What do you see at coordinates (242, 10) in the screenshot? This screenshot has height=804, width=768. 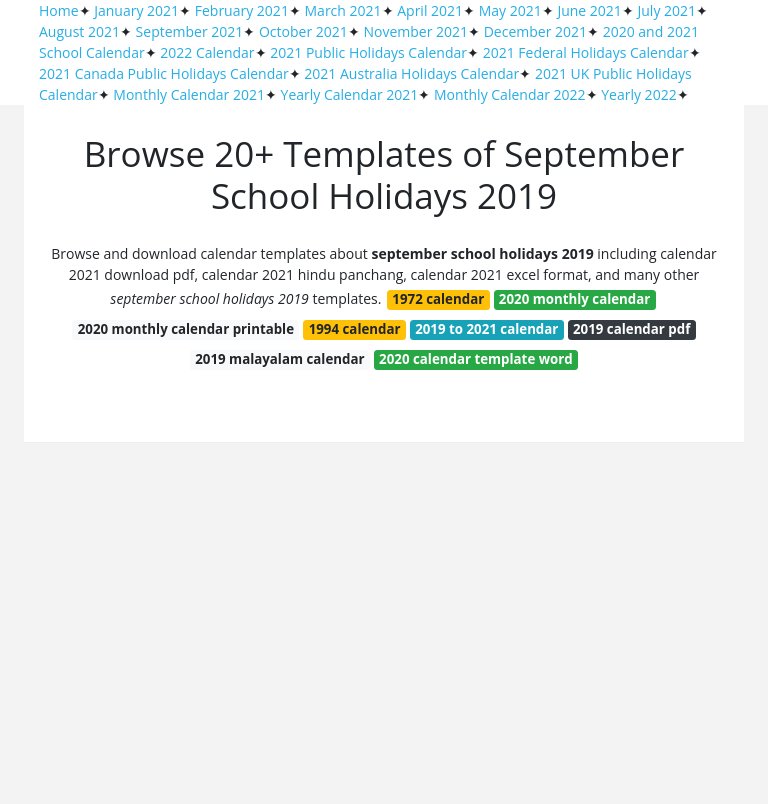 I see `February 2021` at bounding box center [242, 10].